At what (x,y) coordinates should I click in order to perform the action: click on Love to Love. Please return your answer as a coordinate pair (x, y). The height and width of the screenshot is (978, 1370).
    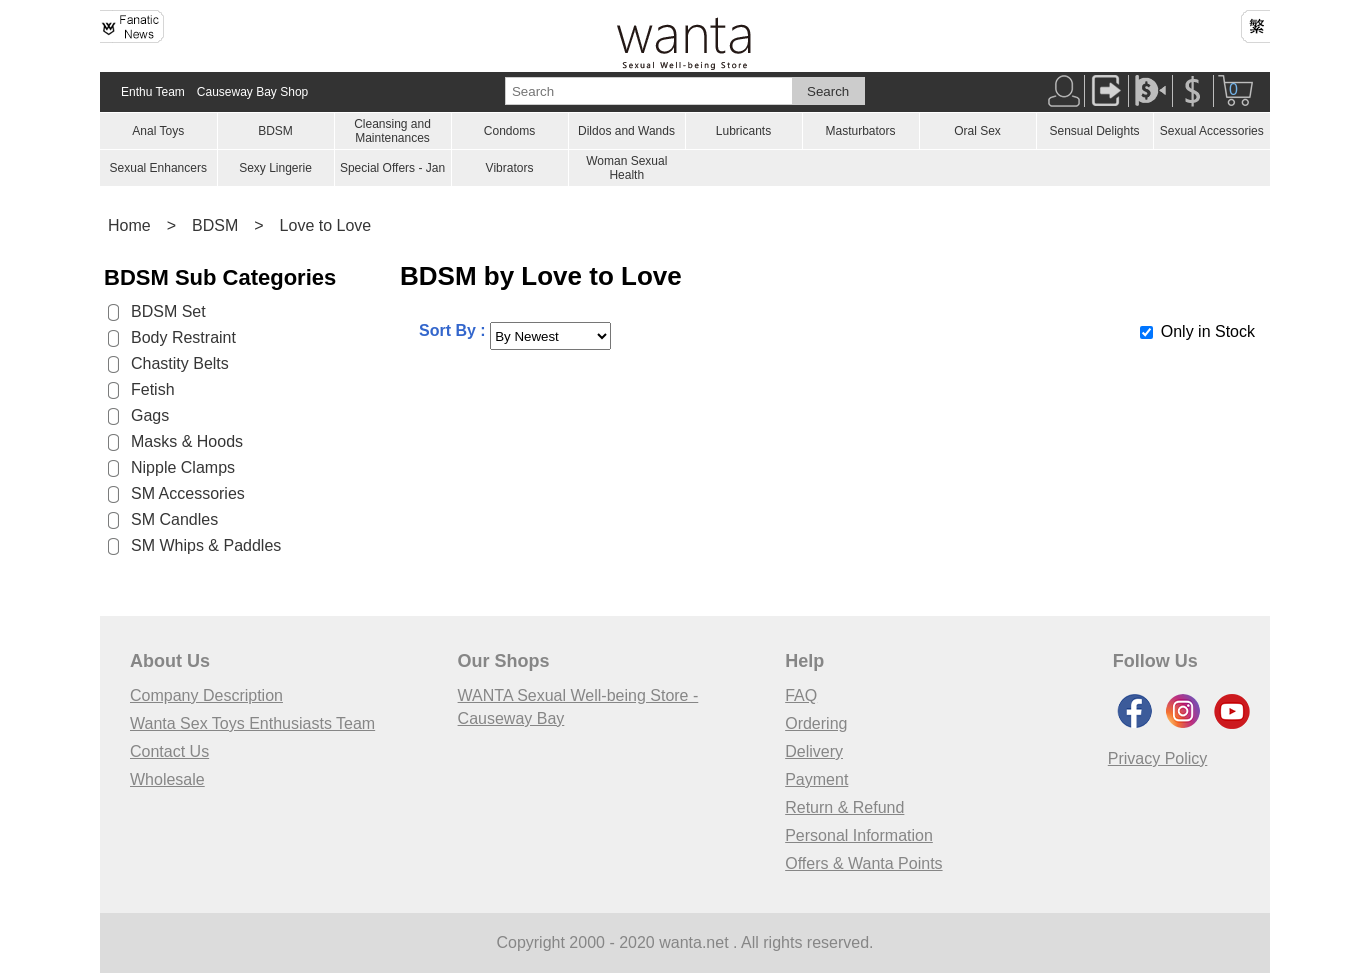
    Looking at the image, I should click on (326, 225).